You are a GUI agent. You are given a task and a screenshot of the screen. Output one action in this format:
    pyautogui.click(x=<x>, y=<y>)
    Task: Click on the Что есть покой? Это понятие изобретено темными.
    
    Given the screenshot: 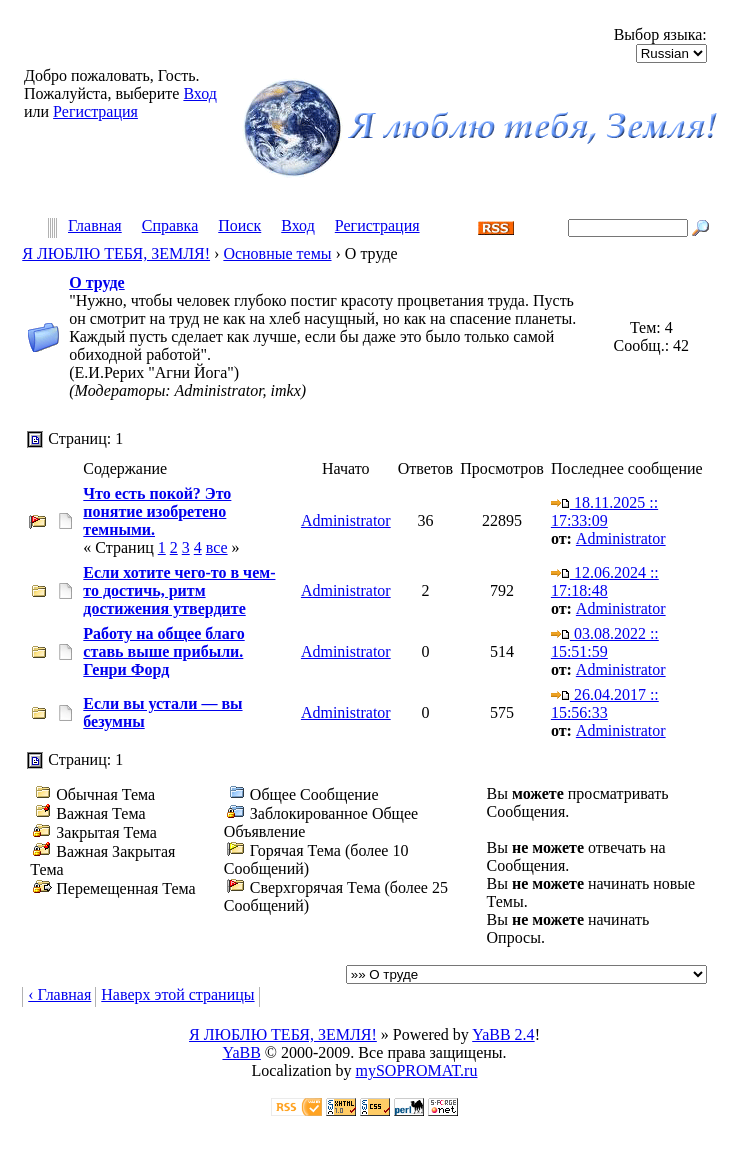 What is the action you would take?
    pyautogui.click(x=157, y=511)
    